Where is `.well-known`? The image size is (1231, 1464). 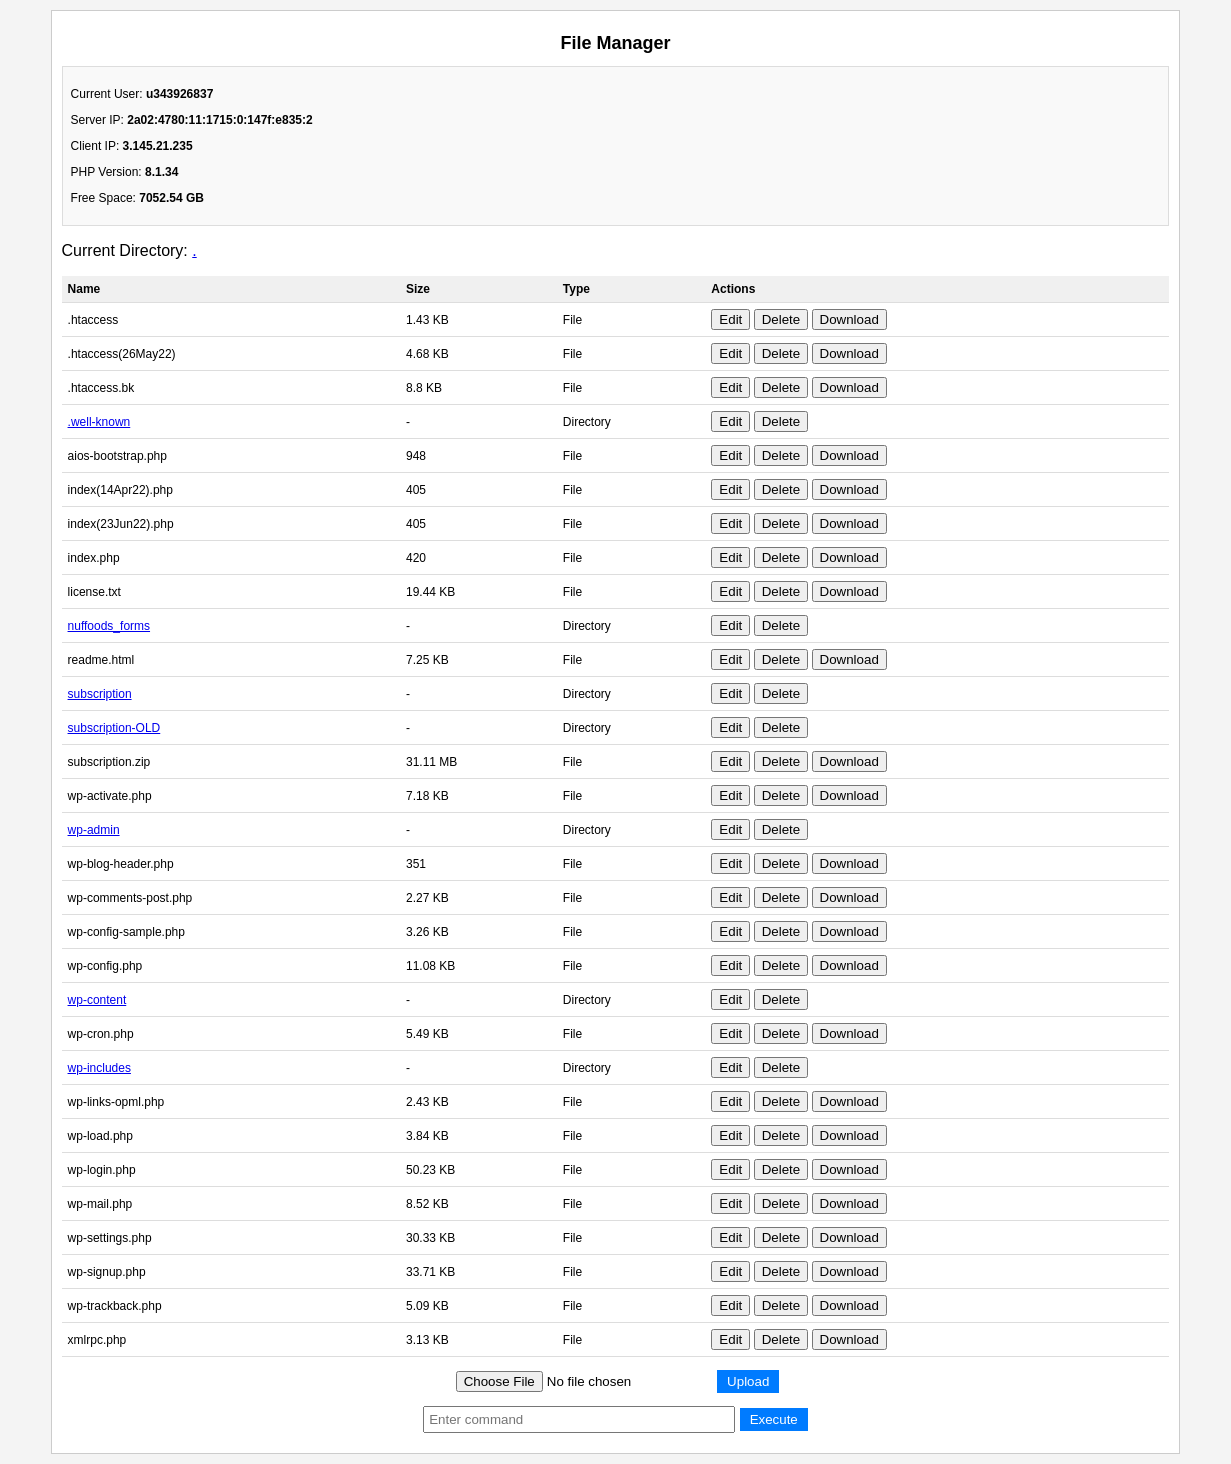
.well-known is located at coordinates (99, 422).